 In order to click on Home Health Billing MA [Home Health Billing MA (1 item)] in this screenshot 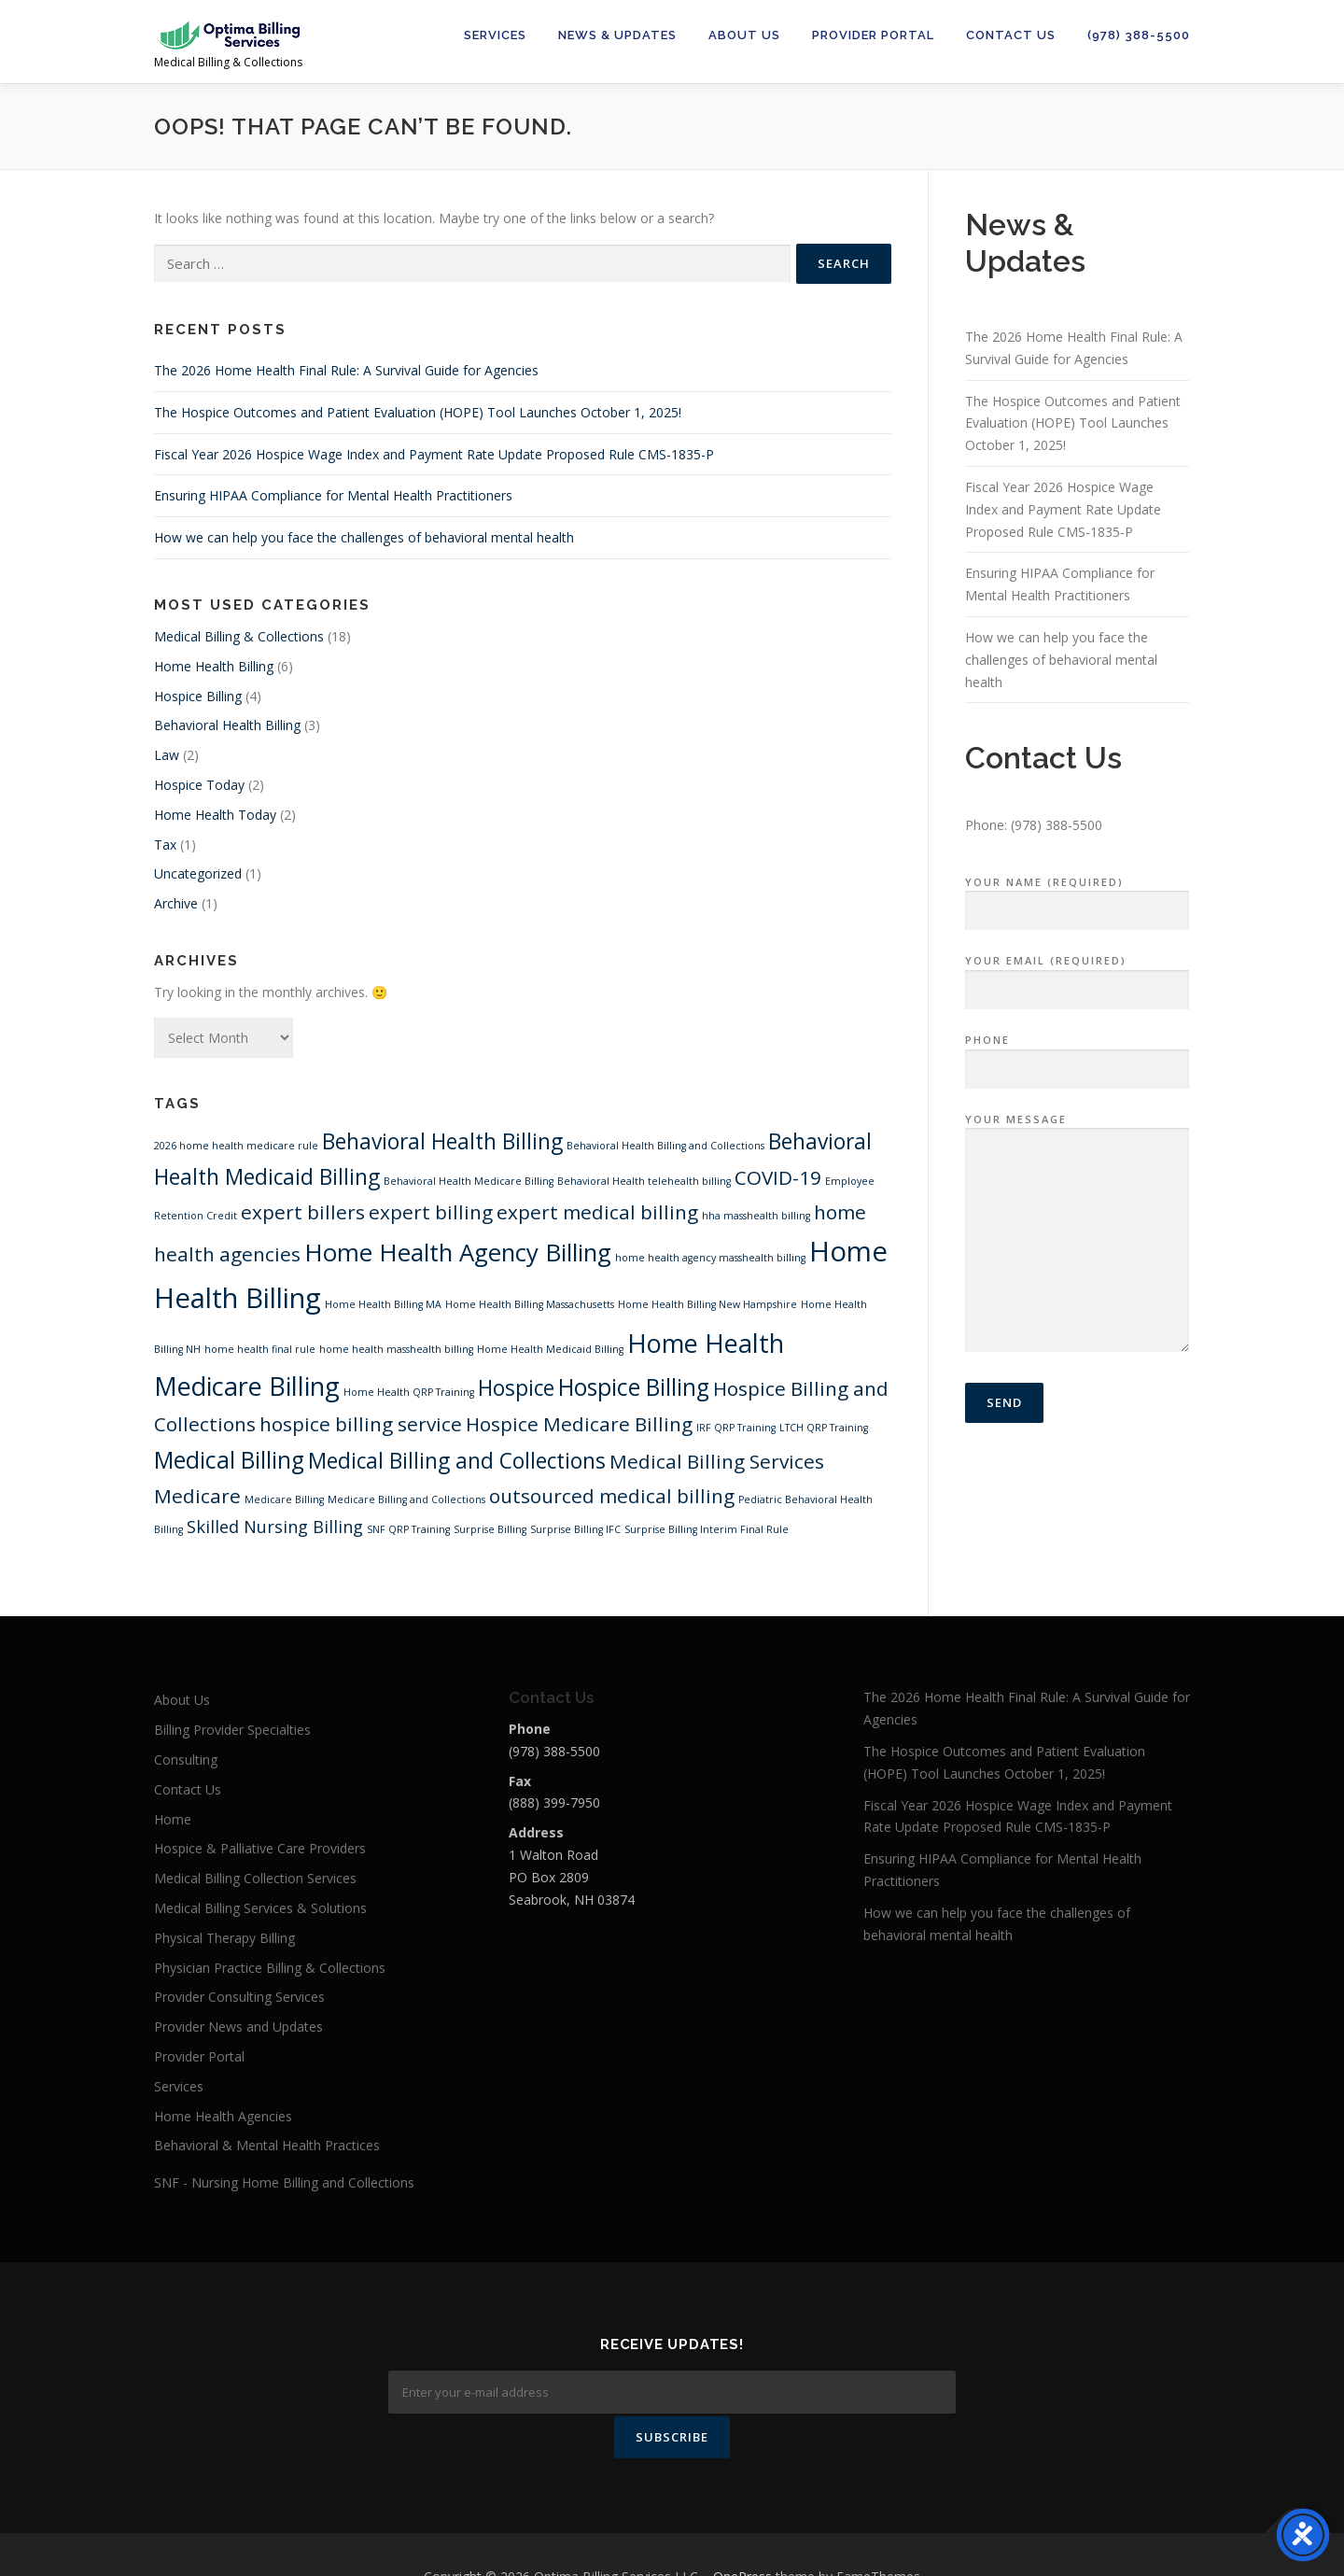, I will do `click(383, 1304)`.